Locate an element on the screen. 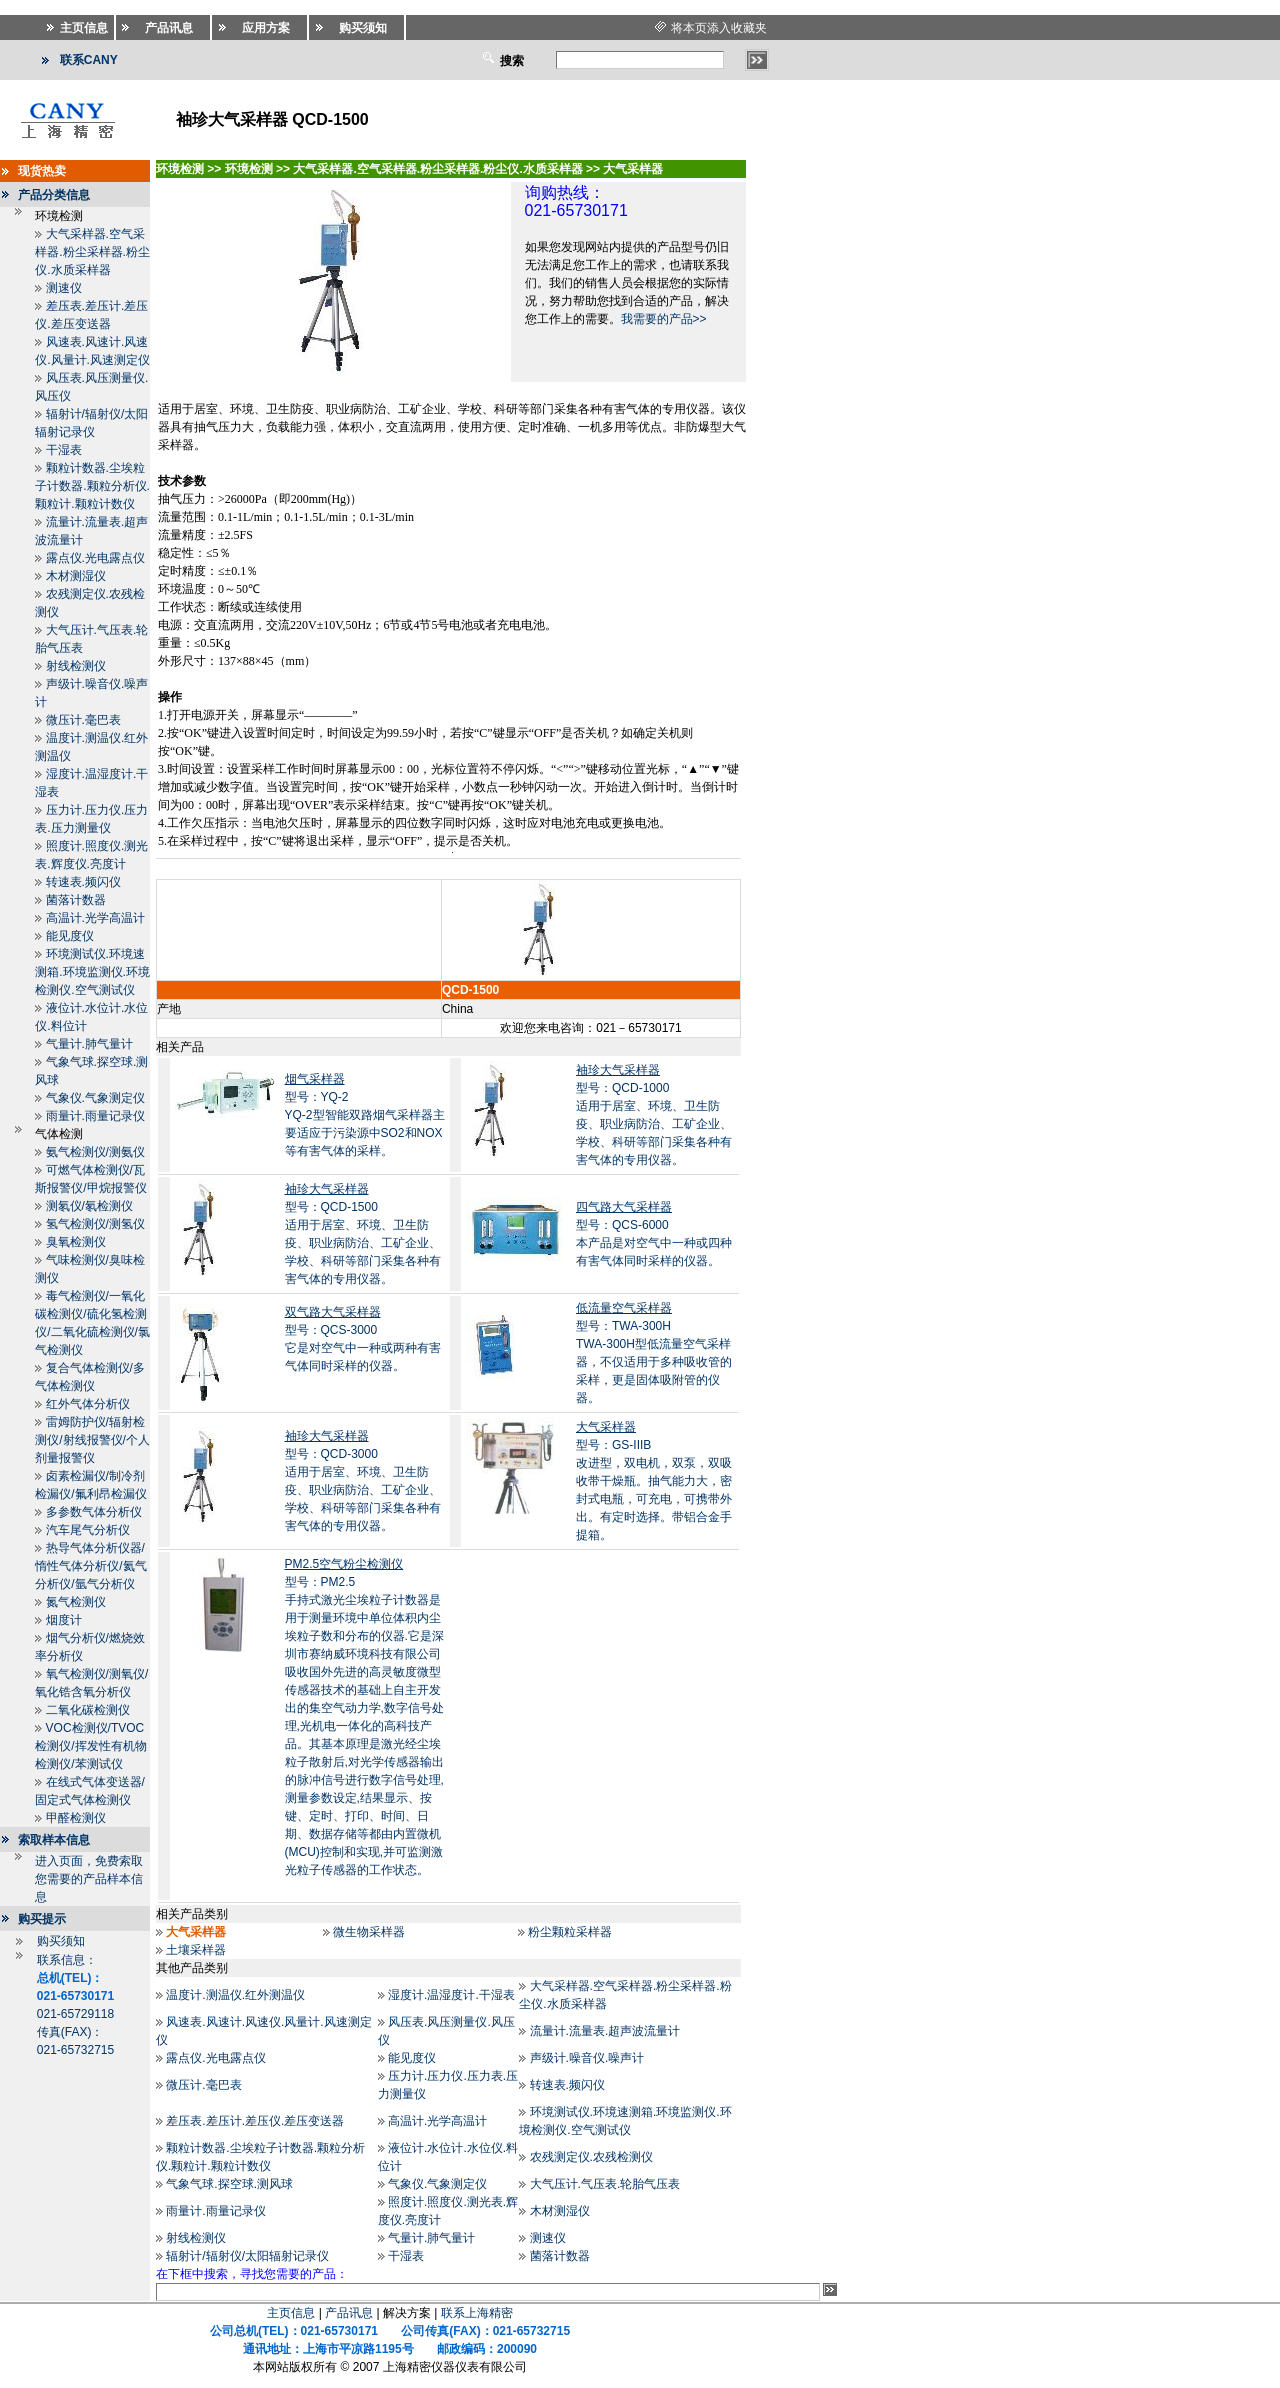 The width and height of the screenshot is (1280, 2388). 粉尘颗粒采样器 is located at coordinates (570, 1932).